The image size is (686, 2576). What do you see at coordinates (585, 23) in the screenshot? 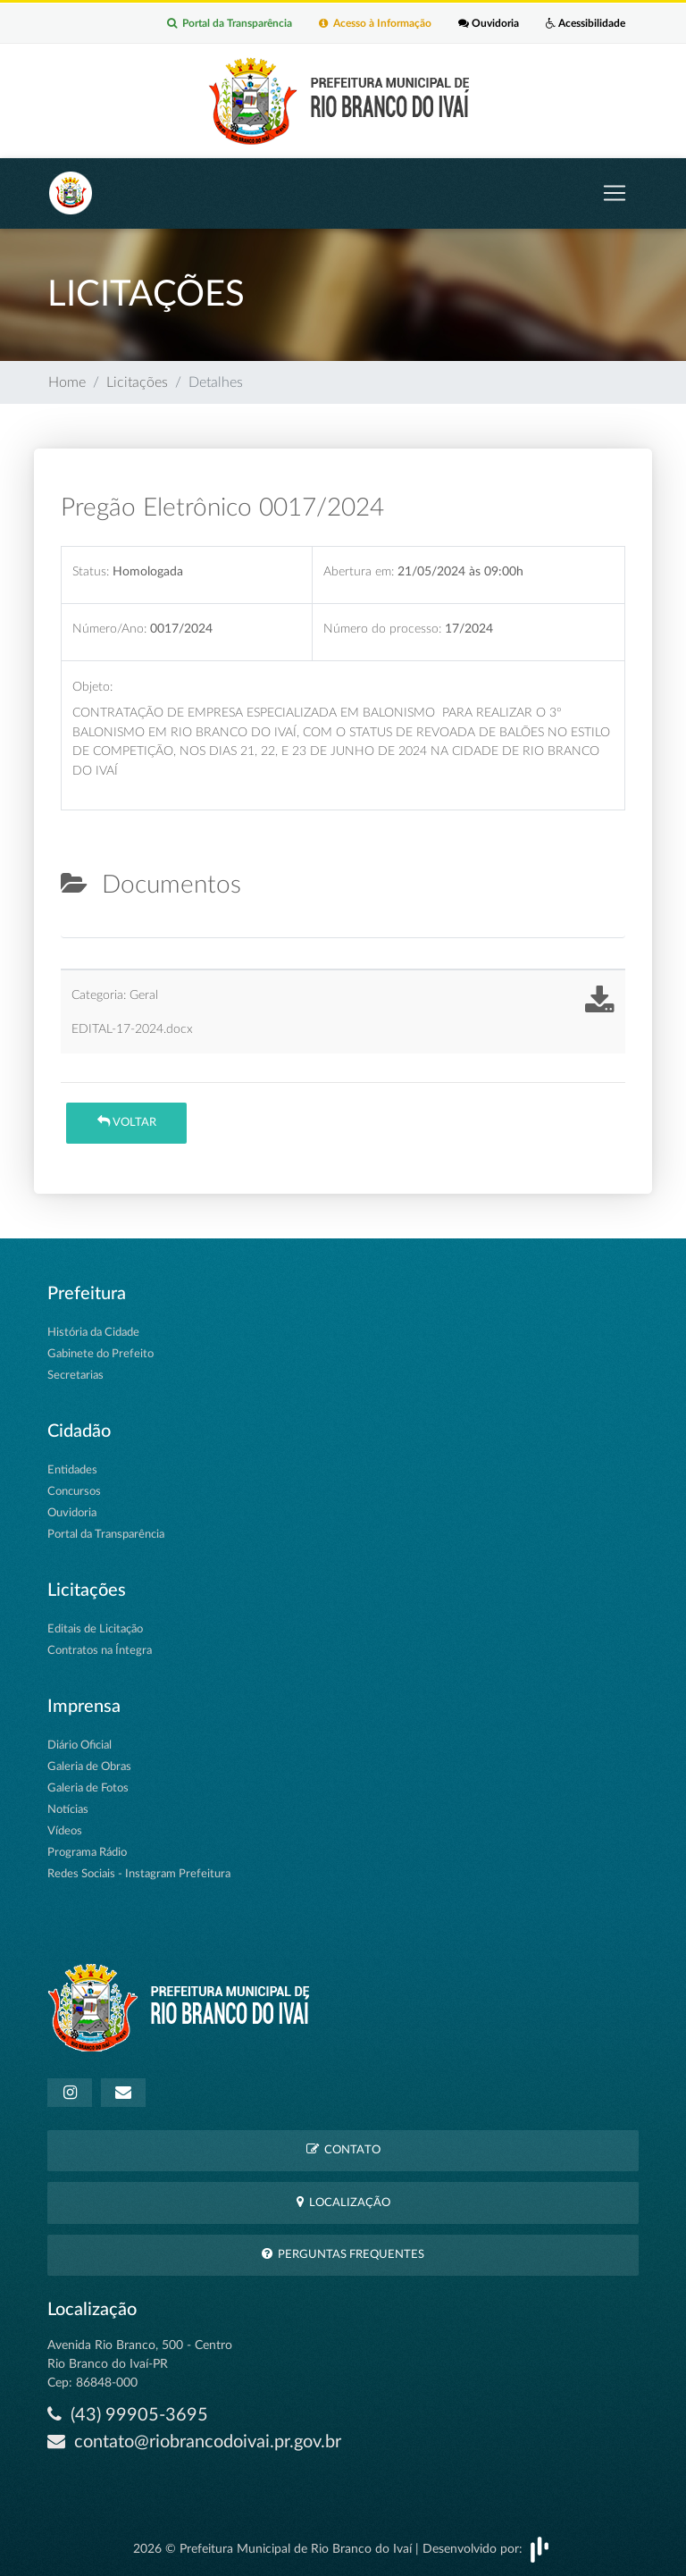
I see `Acessibilidade` at bounding box center [585, 23].